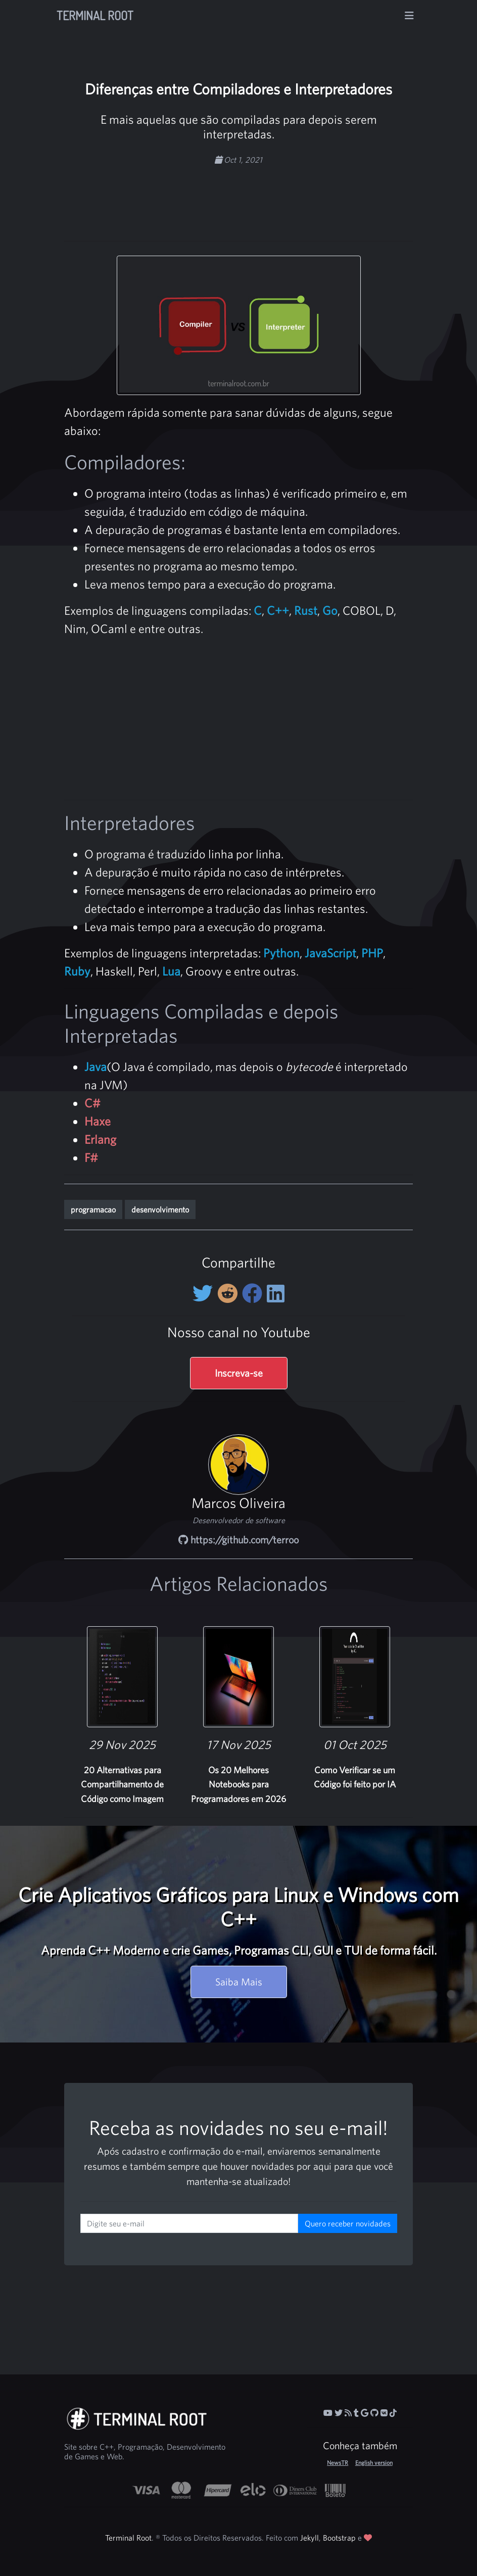  What do you see at coordinates (229, 1293) in the screenshot?
I see `[Compartilhe no Reddit]` at bounding box center [229, 1293].